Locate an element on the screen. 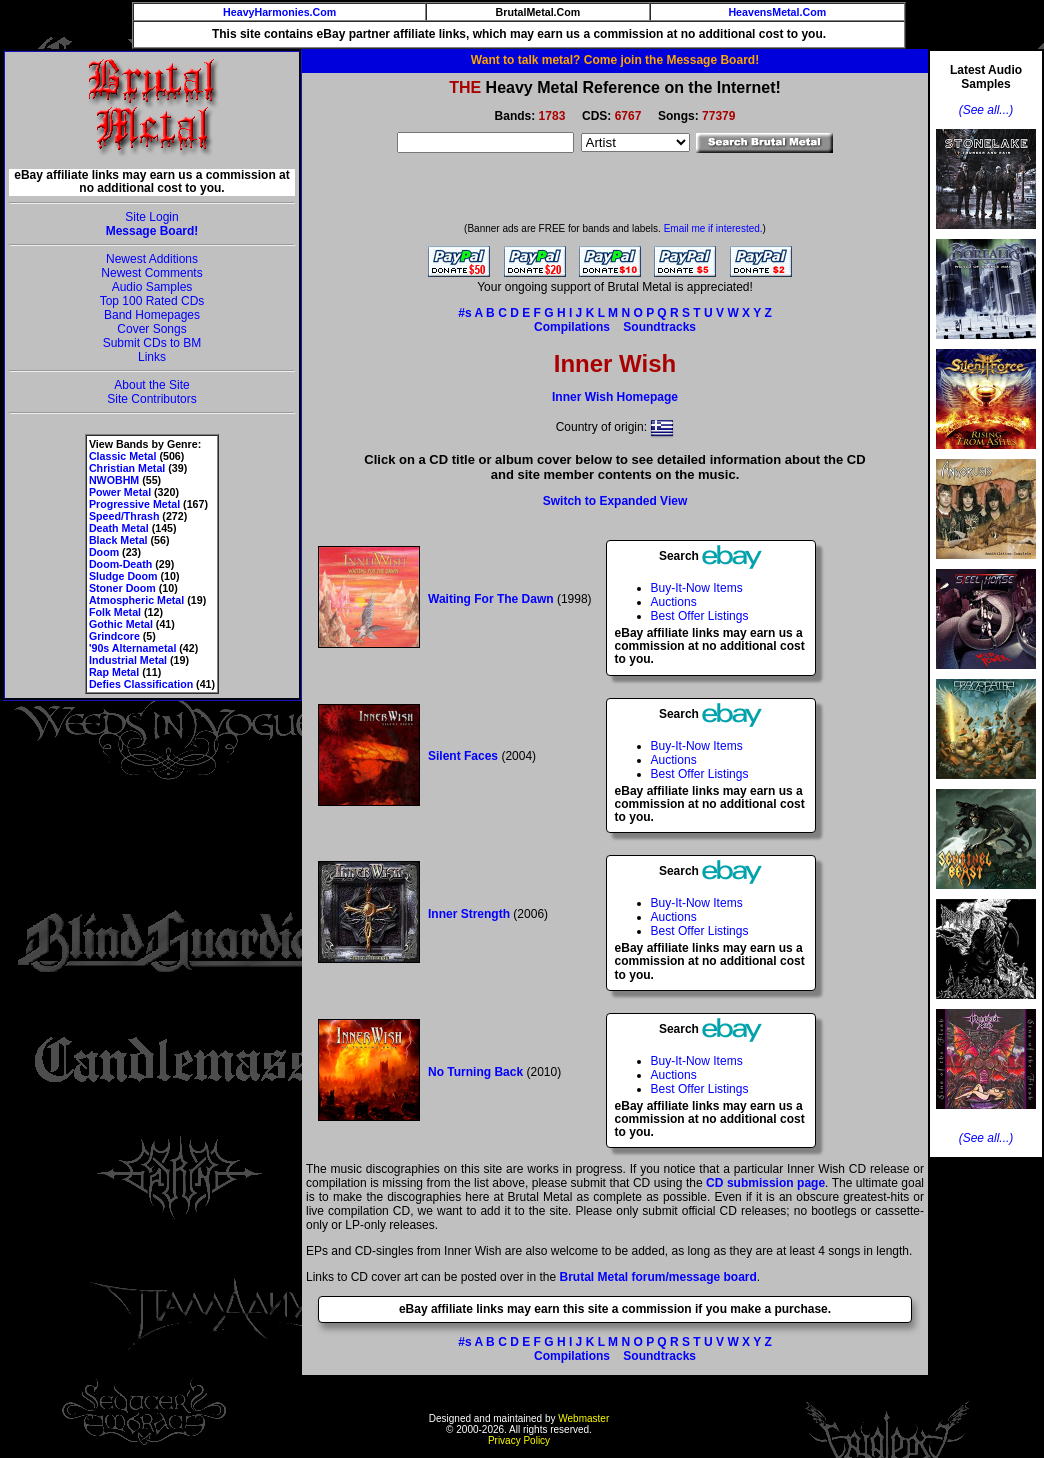 The image size is (1044, 1458). Audio Samples is located at coordinates (152, 287).